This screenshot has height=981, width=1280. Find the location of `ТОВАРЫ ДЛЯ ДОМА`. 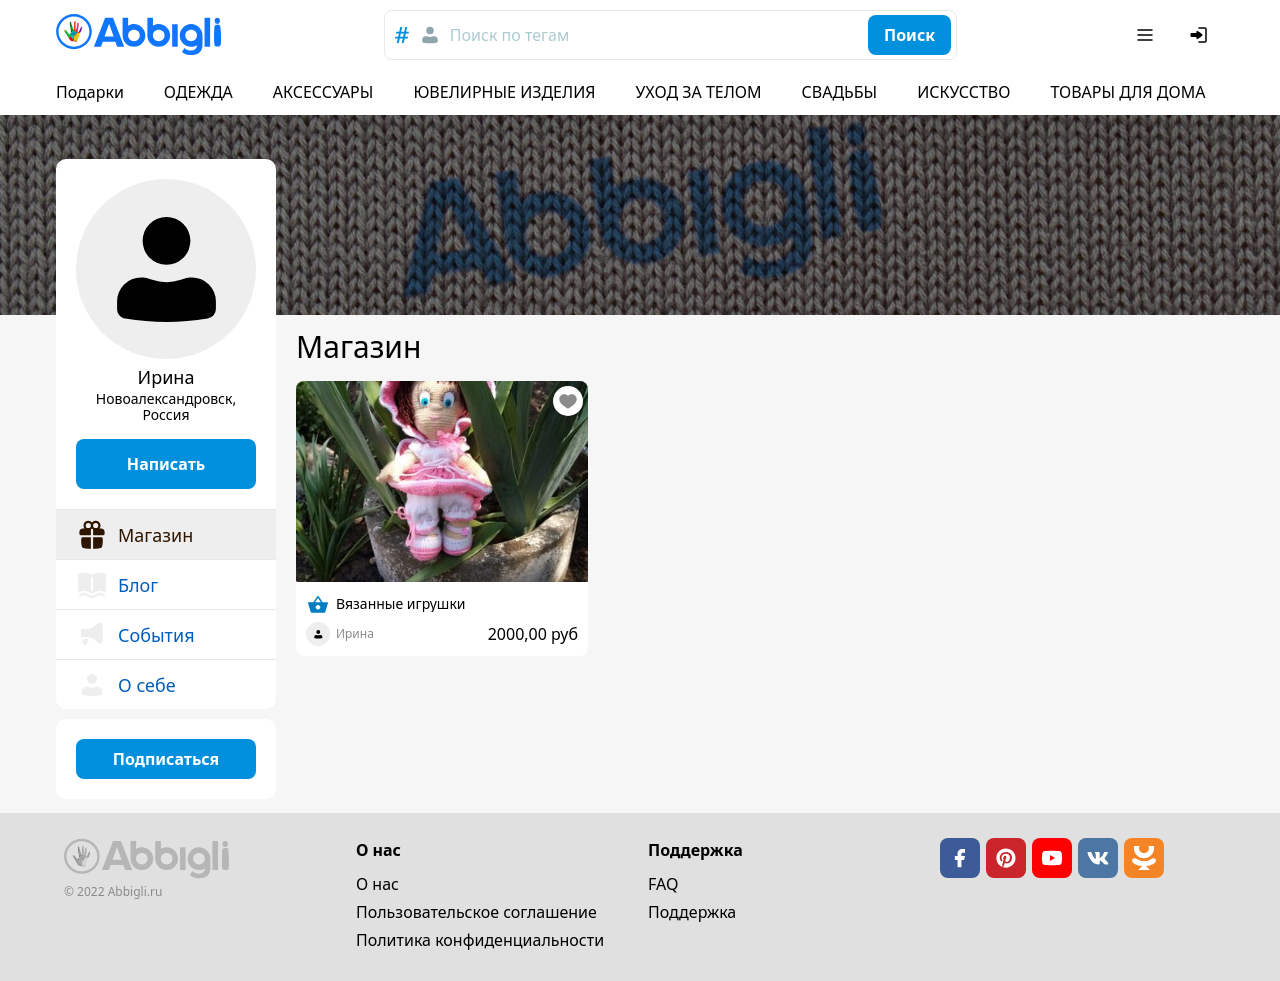

ТОВАРЫ ДЛЯ ДОМА is located at coordinates (1127, 92).